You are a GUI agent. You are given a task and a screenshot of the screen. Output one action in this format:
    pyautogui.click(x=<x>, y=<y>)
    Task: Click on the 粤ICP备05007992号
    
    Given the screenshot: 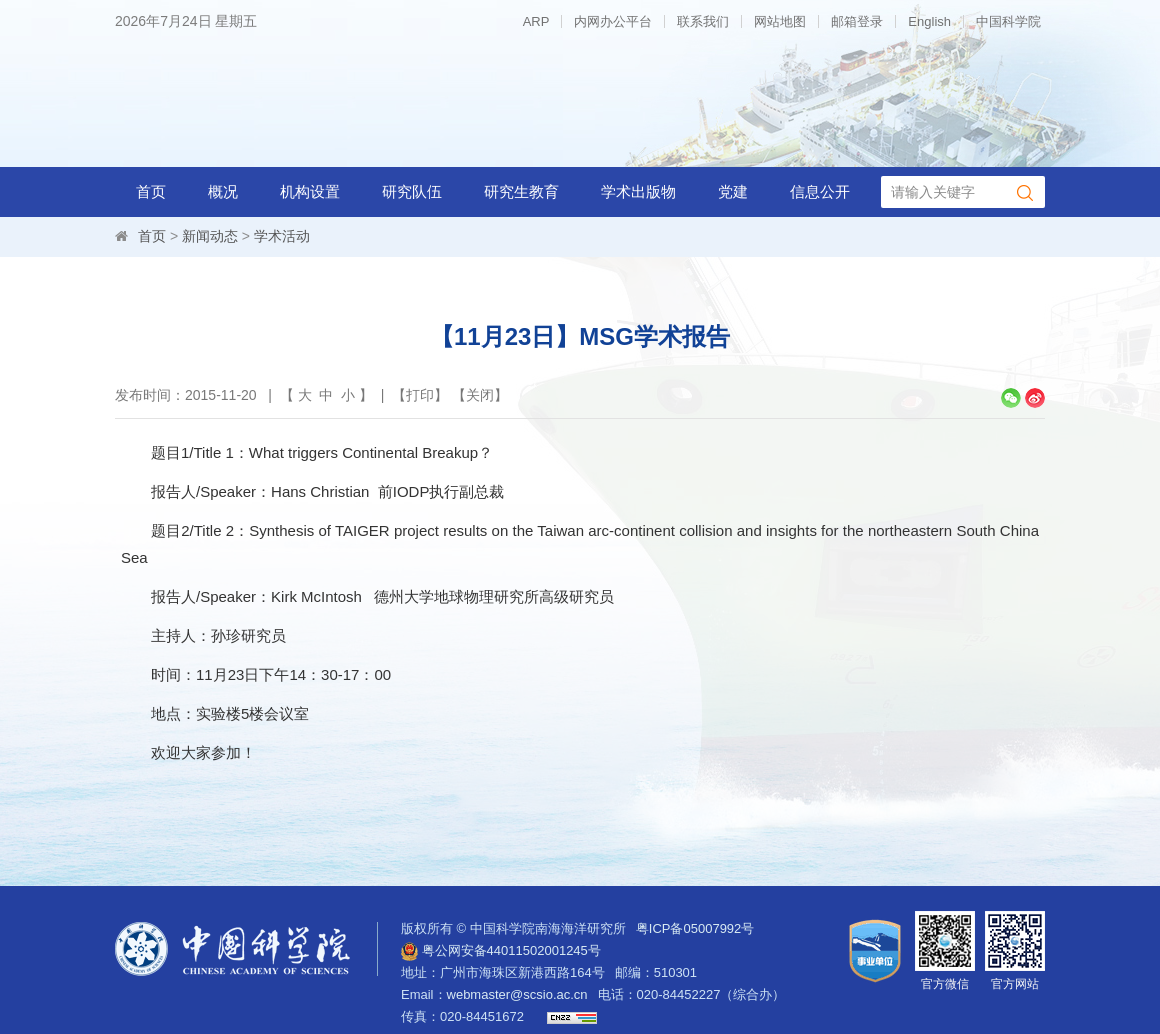 What is the action you would take?
    pyautogui.click(x=695, y=928)
    